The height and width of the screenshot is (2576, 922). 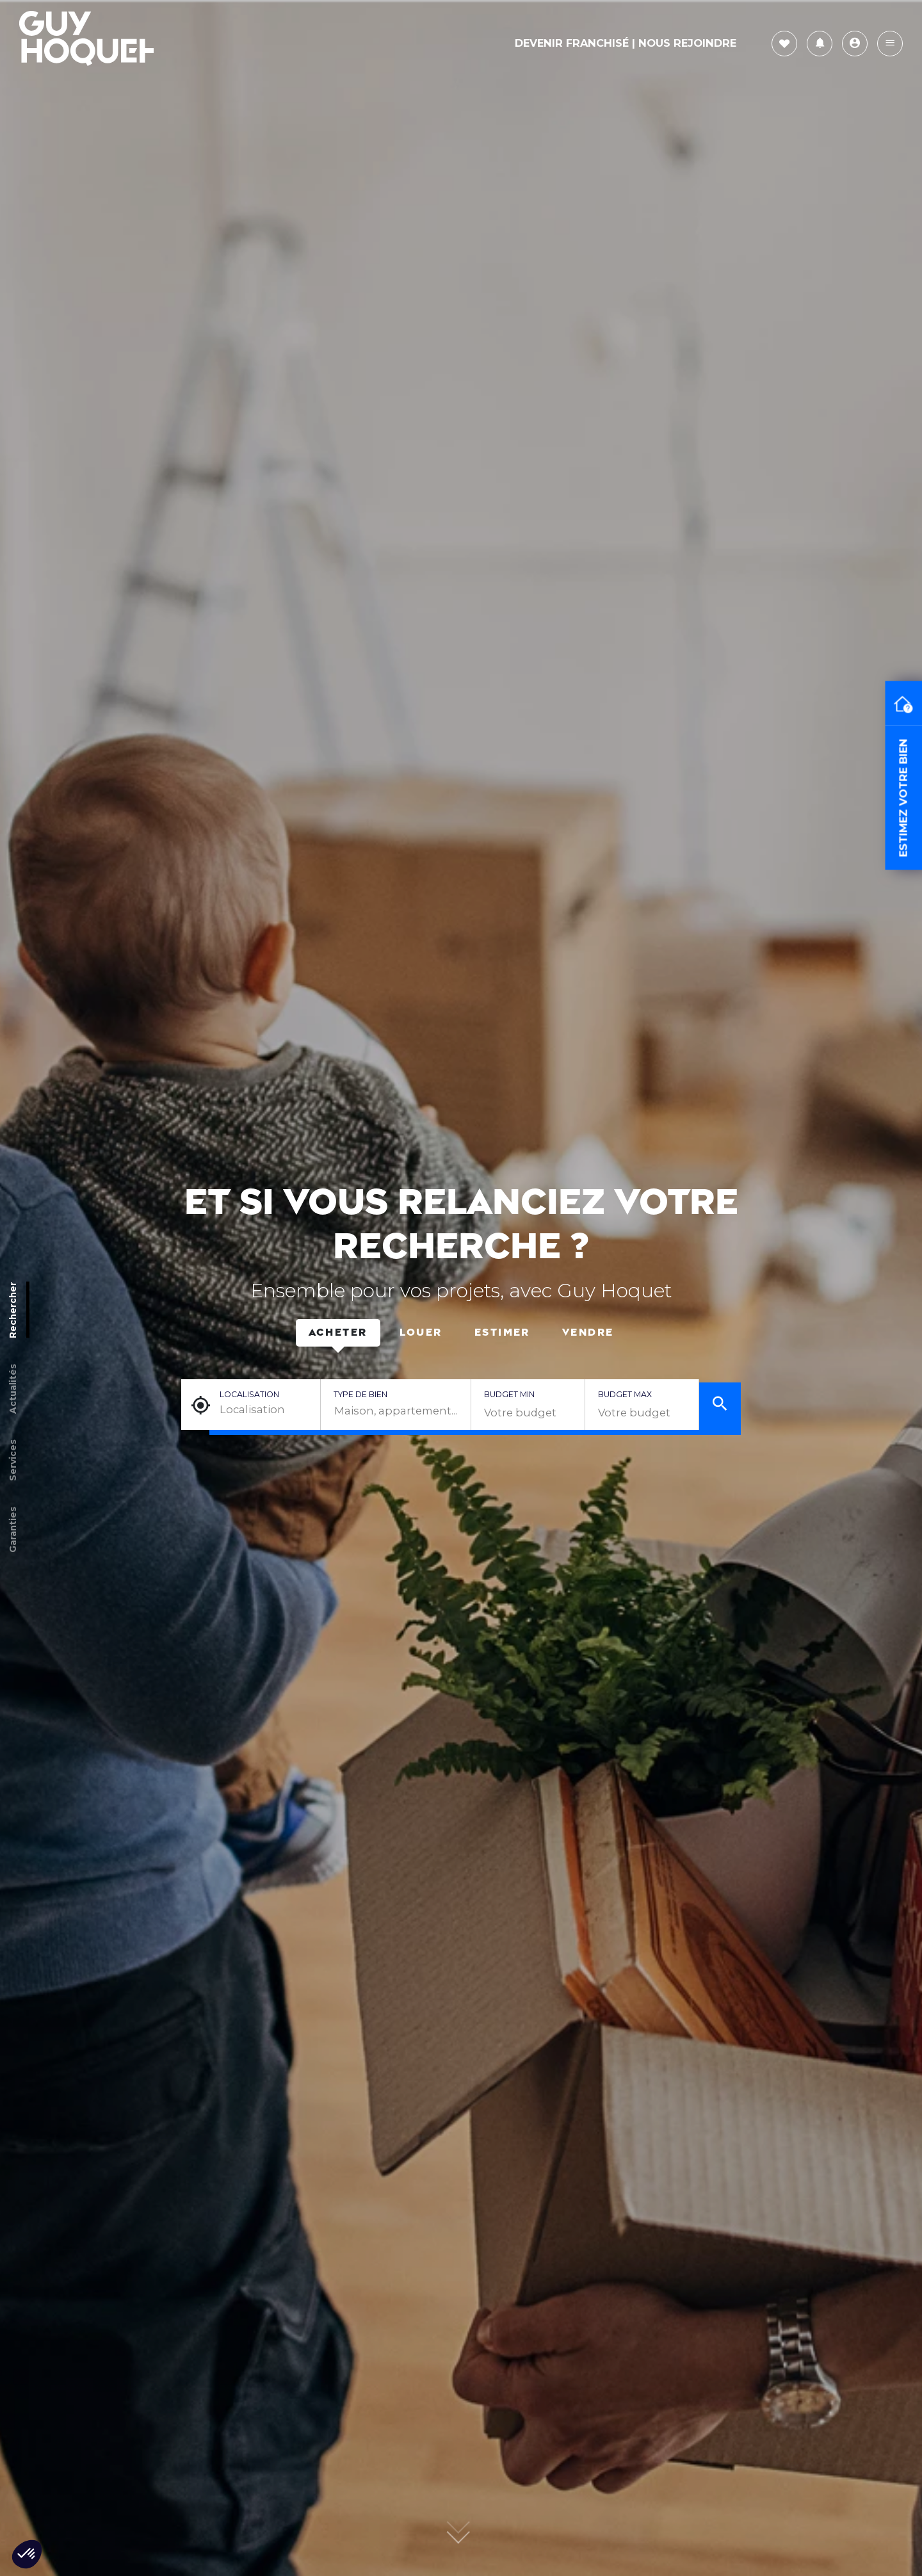 I want to click on Garanties, so click(x=13, y=1529).